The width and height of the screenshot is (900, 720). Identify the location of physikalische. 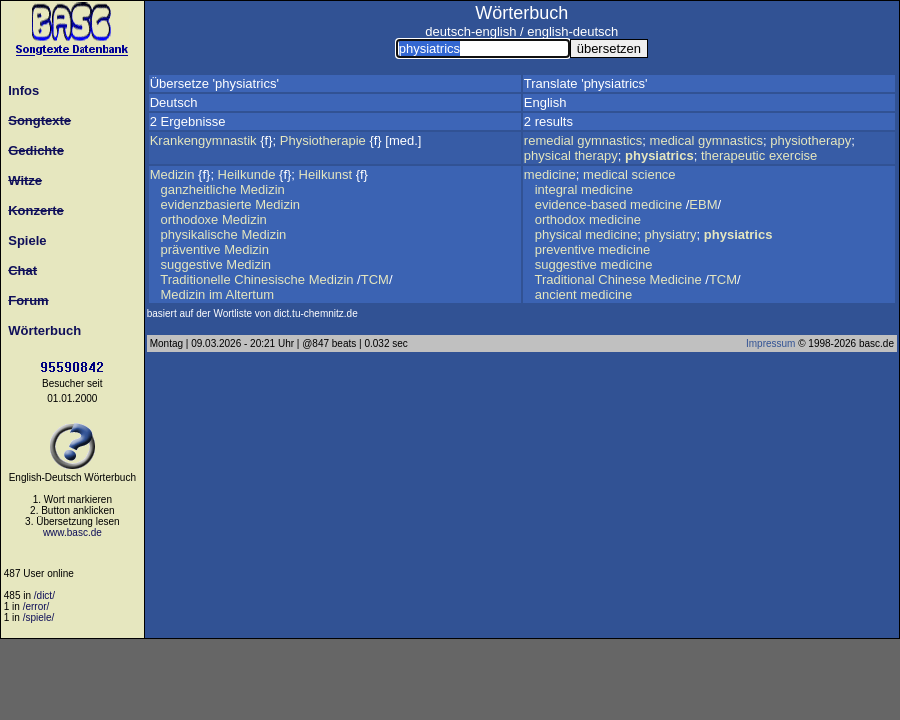
(199, 234).